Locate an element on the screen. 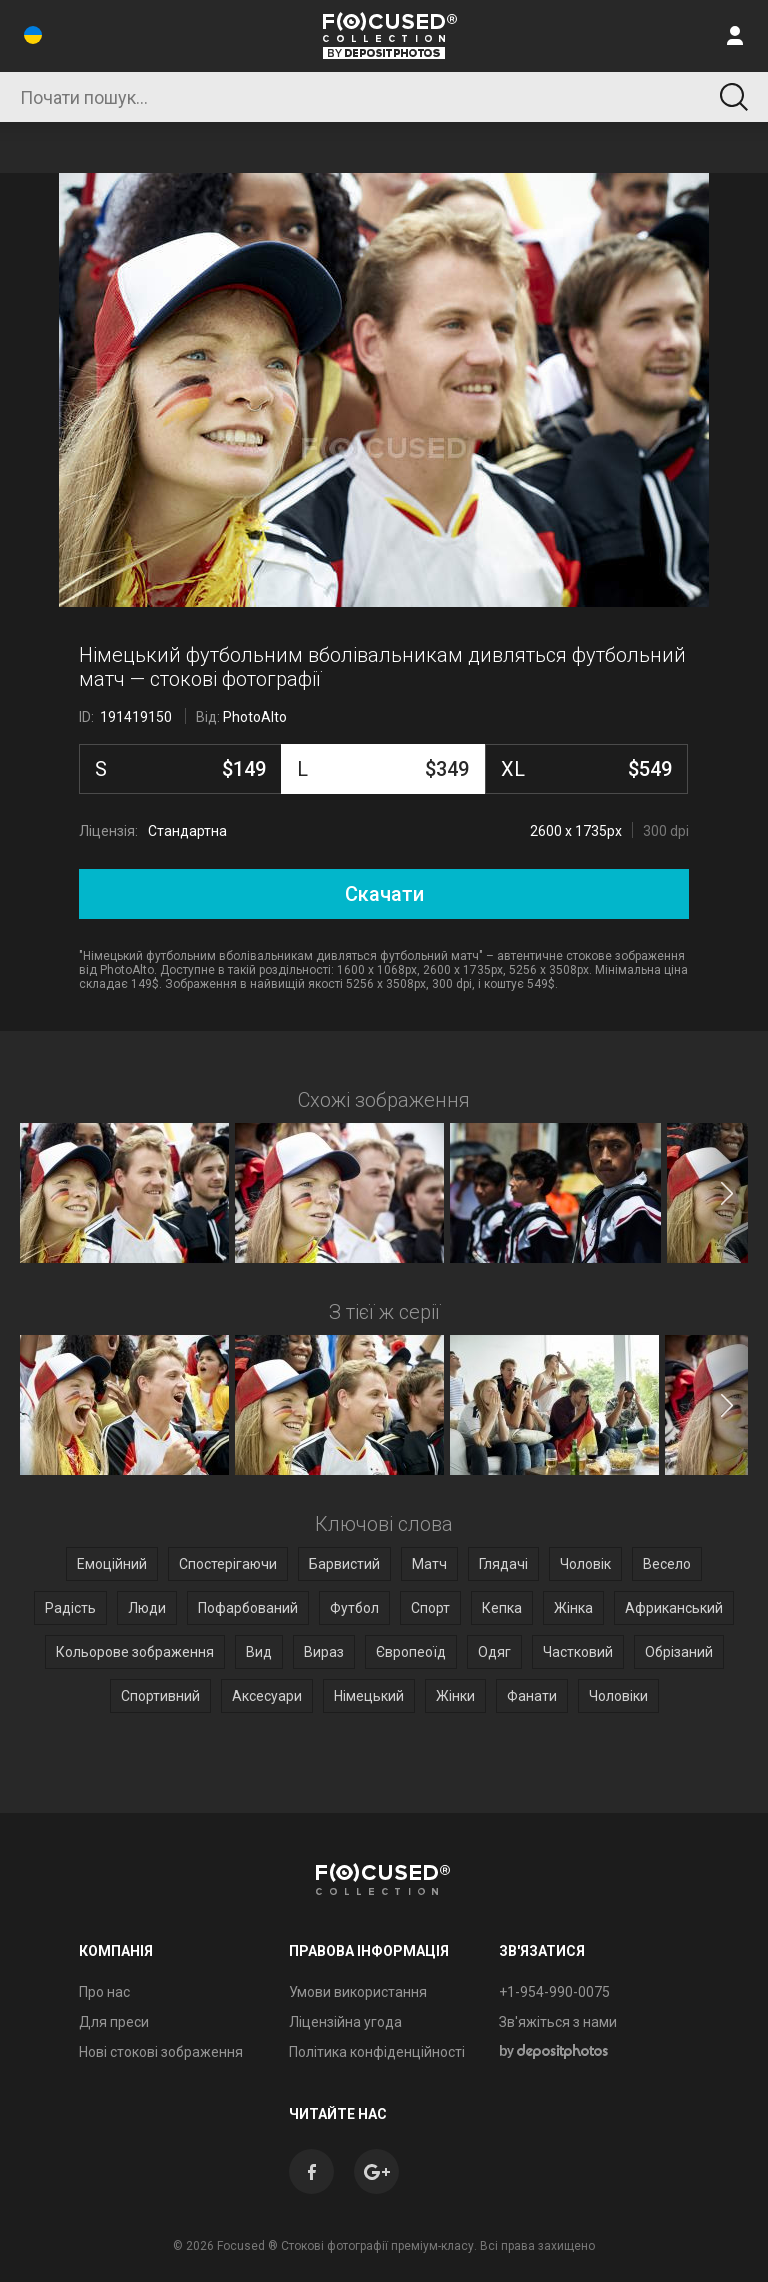 Image resolution: width=768 pixels, height=2282 pixels. Європеоїд is located at coordinates (411, 1652).